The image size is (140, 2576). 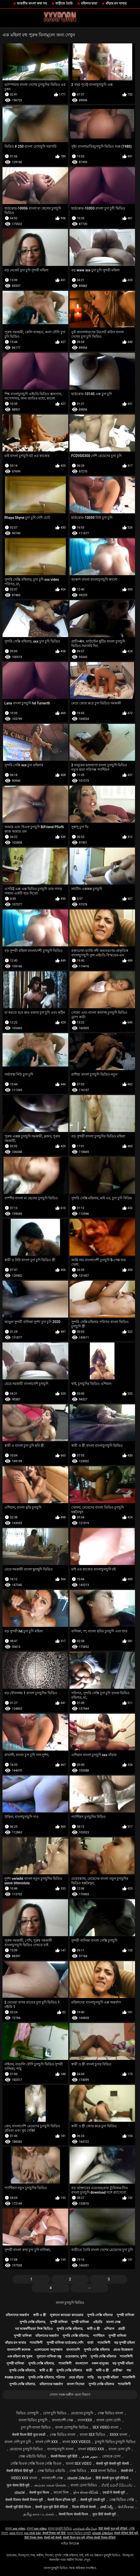 I want to click on সুন্দরী বালিকা হার্ডকোর পোঁদ, so click(x=65, y=2343).